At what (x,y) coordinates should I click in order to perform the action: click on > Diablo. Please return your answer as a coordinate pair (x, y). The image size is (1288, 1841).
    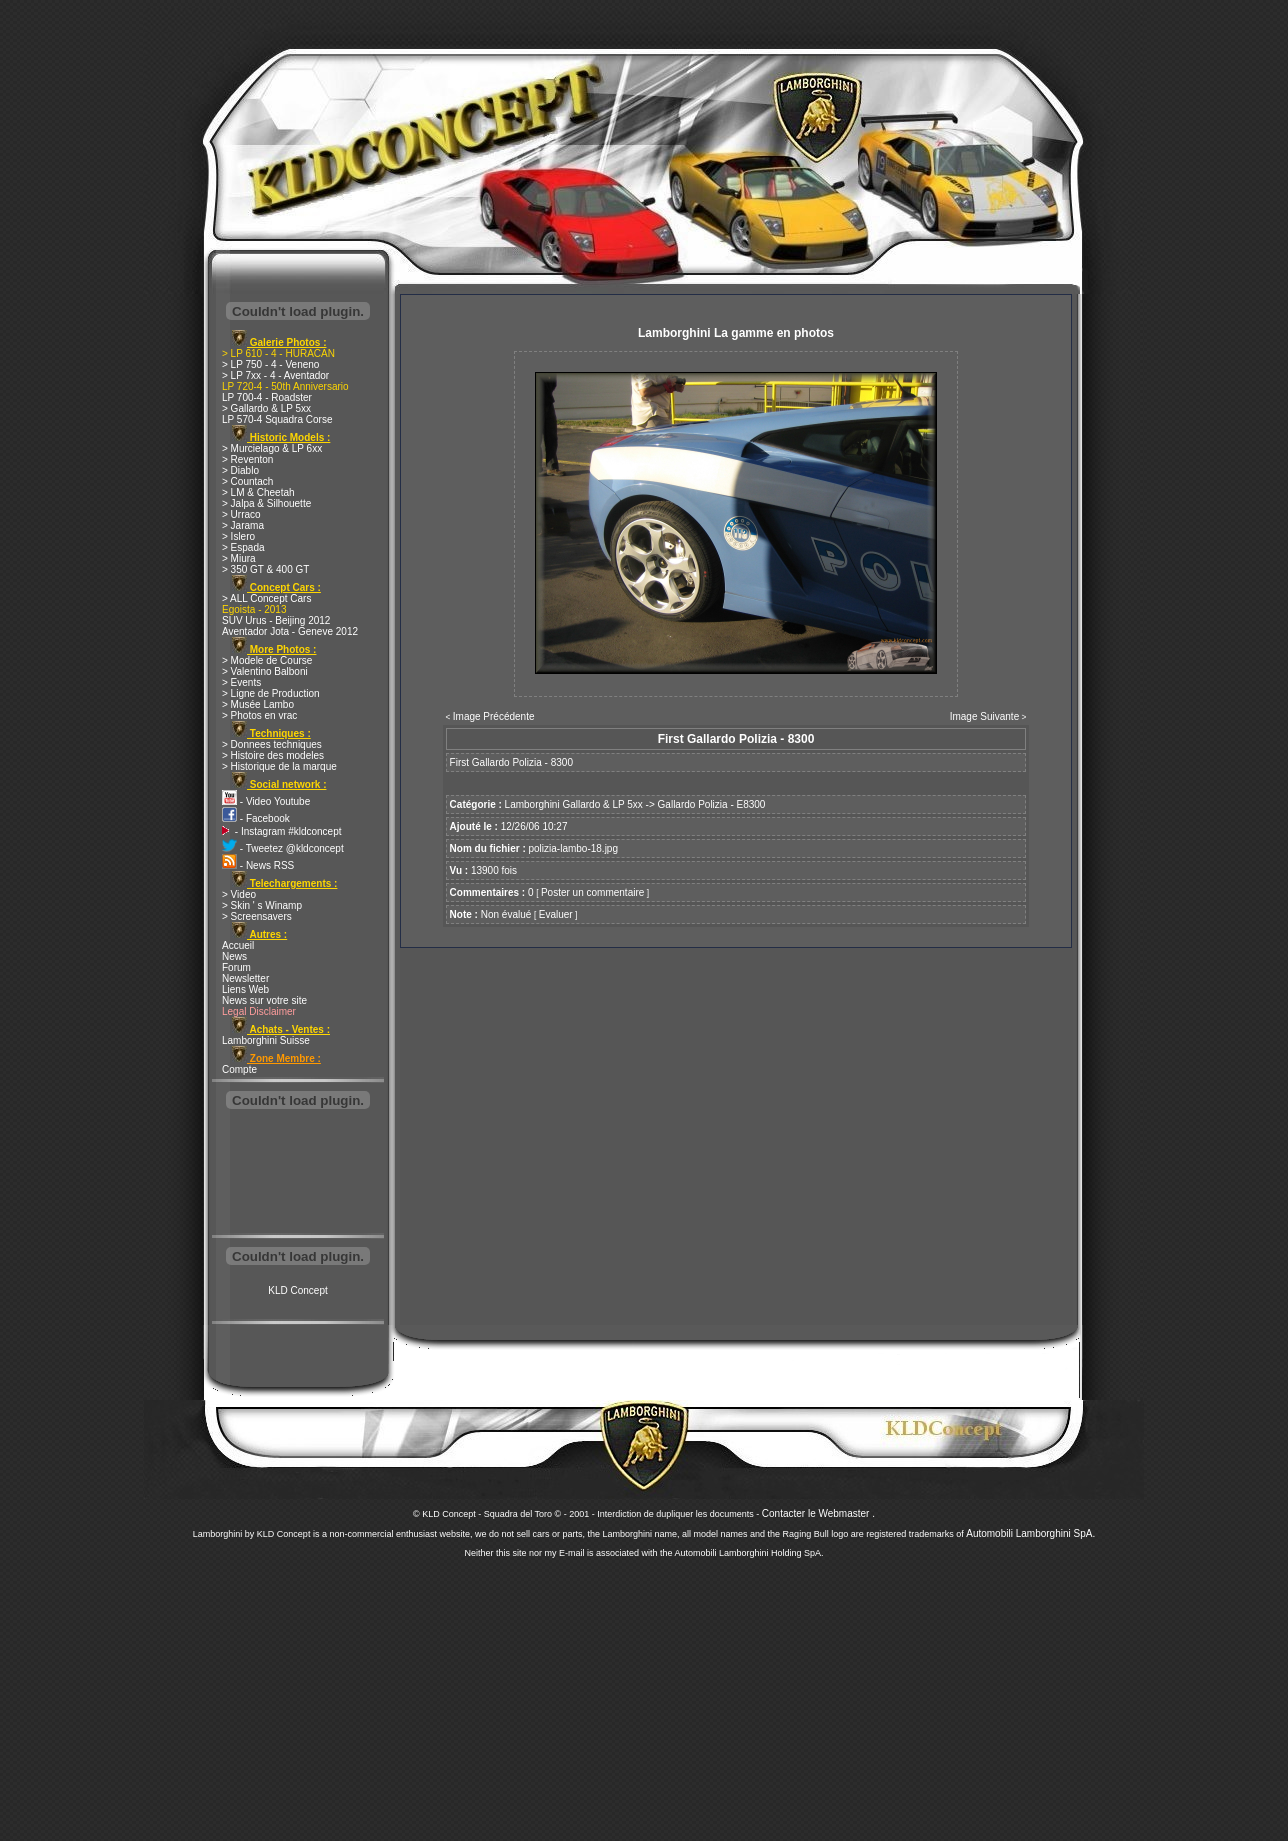
    Looking at the image, I should click on (240, 470).